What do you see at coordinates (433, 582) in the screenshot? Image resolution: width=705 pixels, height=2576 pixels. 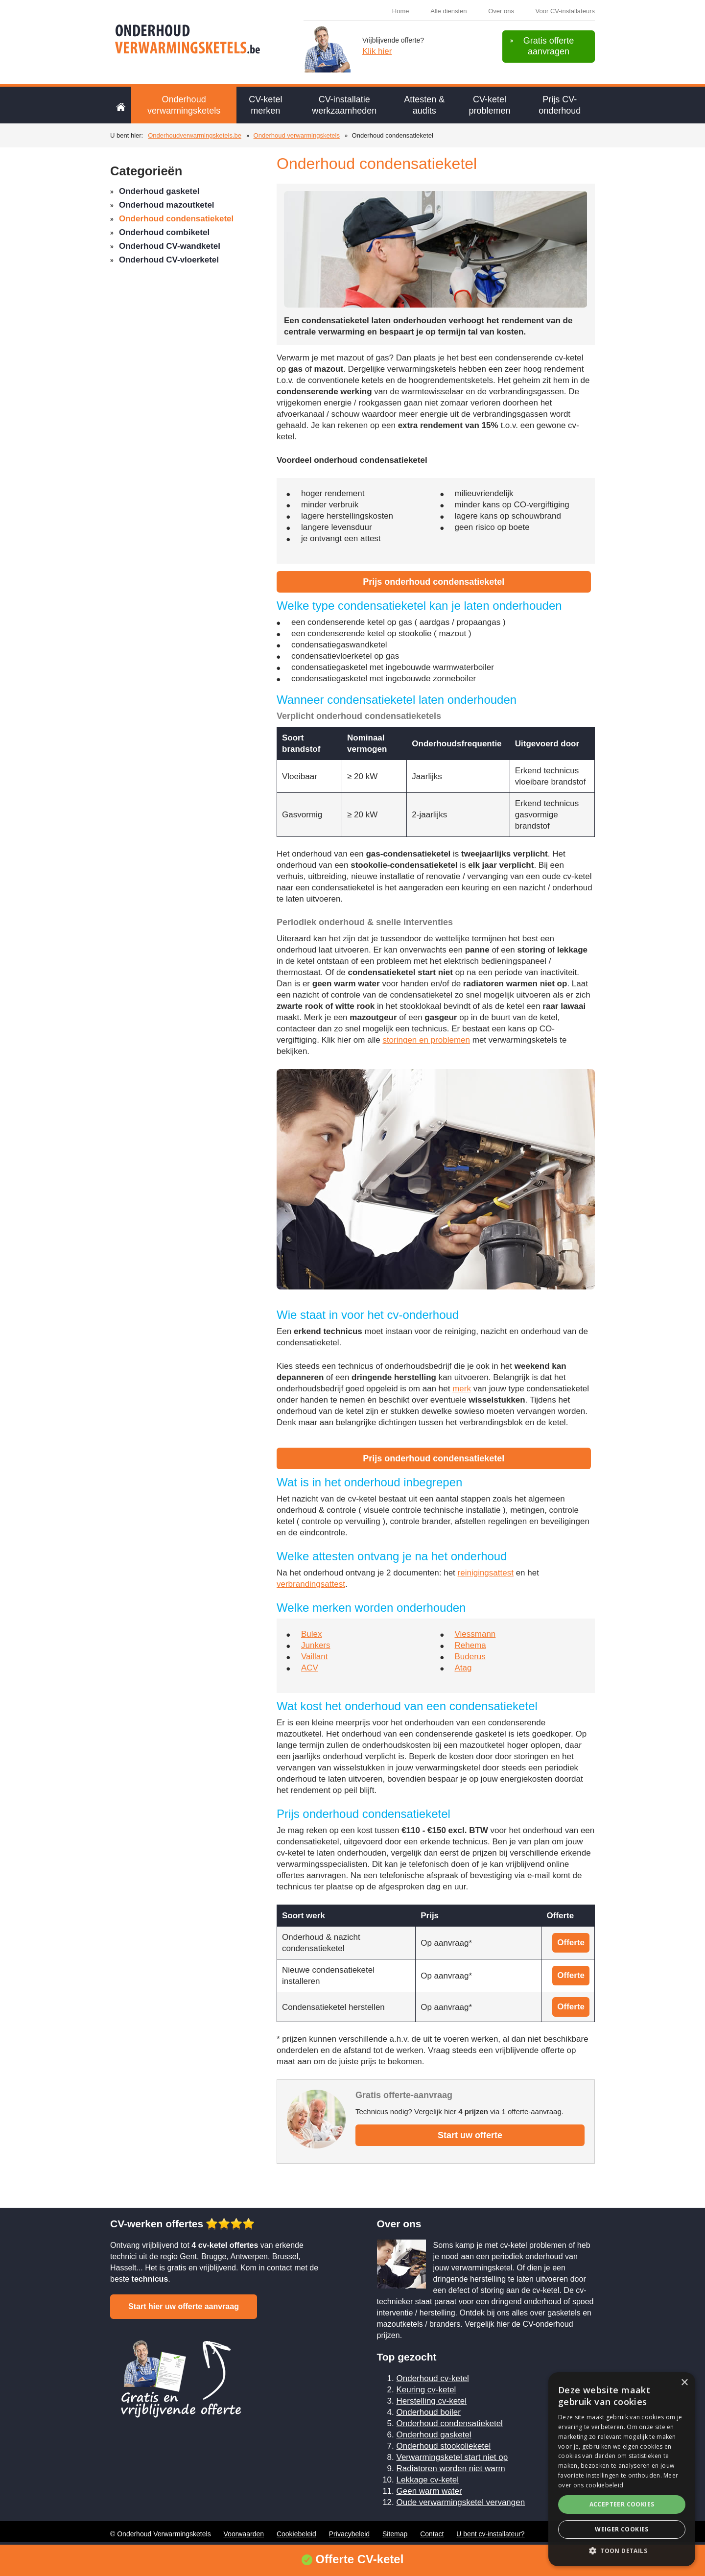 I see `Prijs onderhoud condensatieketel` at bounding box center [433, 582].